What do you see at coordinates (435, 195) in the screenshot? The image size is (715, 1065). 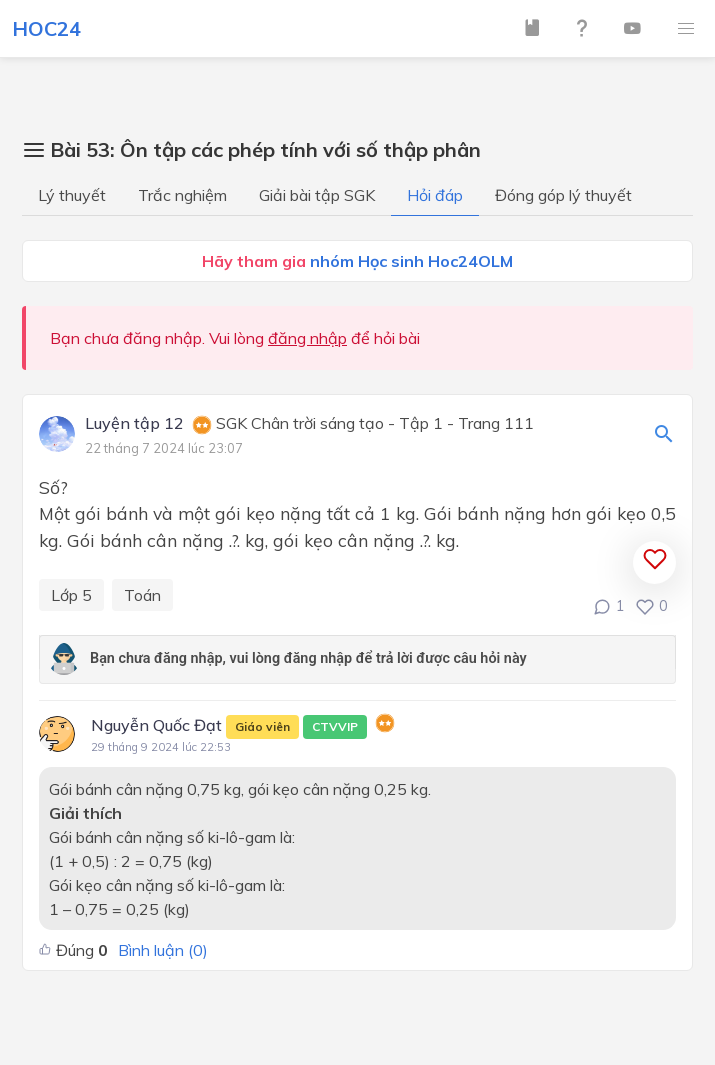 I see `Hỏi đáp` at bounding box center [435, 195].